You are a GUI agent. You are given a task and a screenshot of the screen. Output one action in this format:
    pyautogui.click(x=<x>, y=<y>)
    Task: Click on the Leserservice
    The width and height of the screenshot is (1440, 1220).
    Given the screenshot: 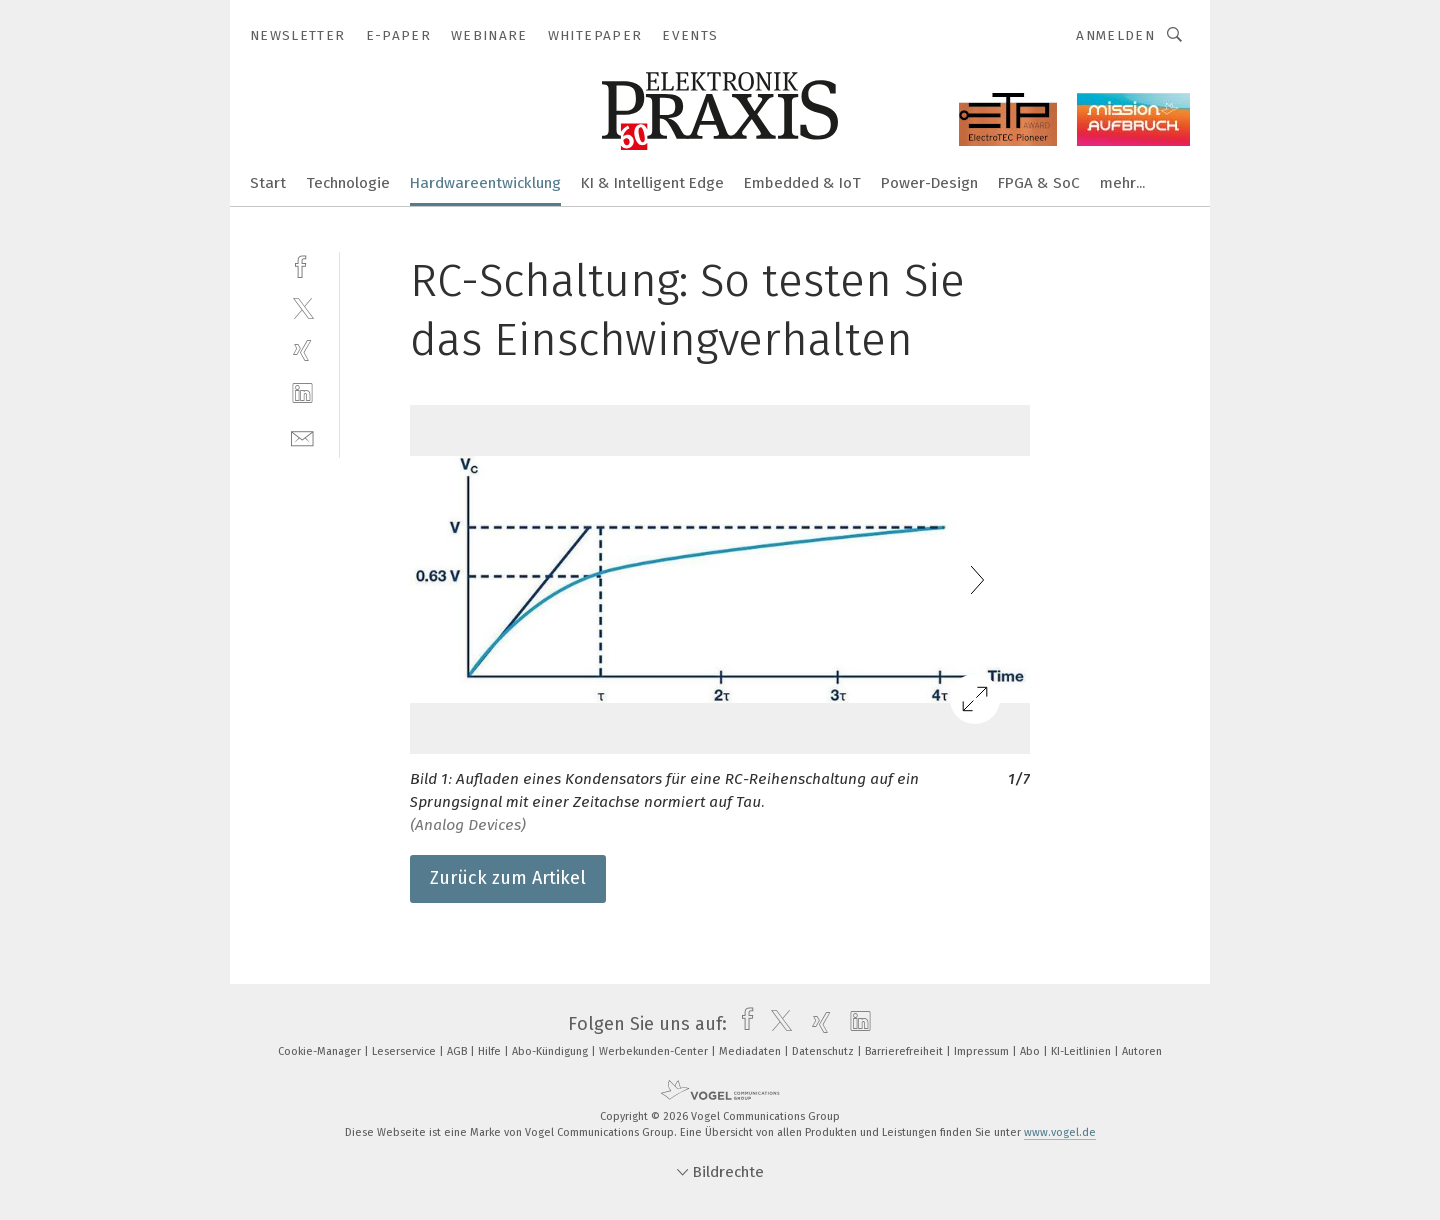 What is the action you would take?
    pyautogui.click(x=405, y=1051)
    